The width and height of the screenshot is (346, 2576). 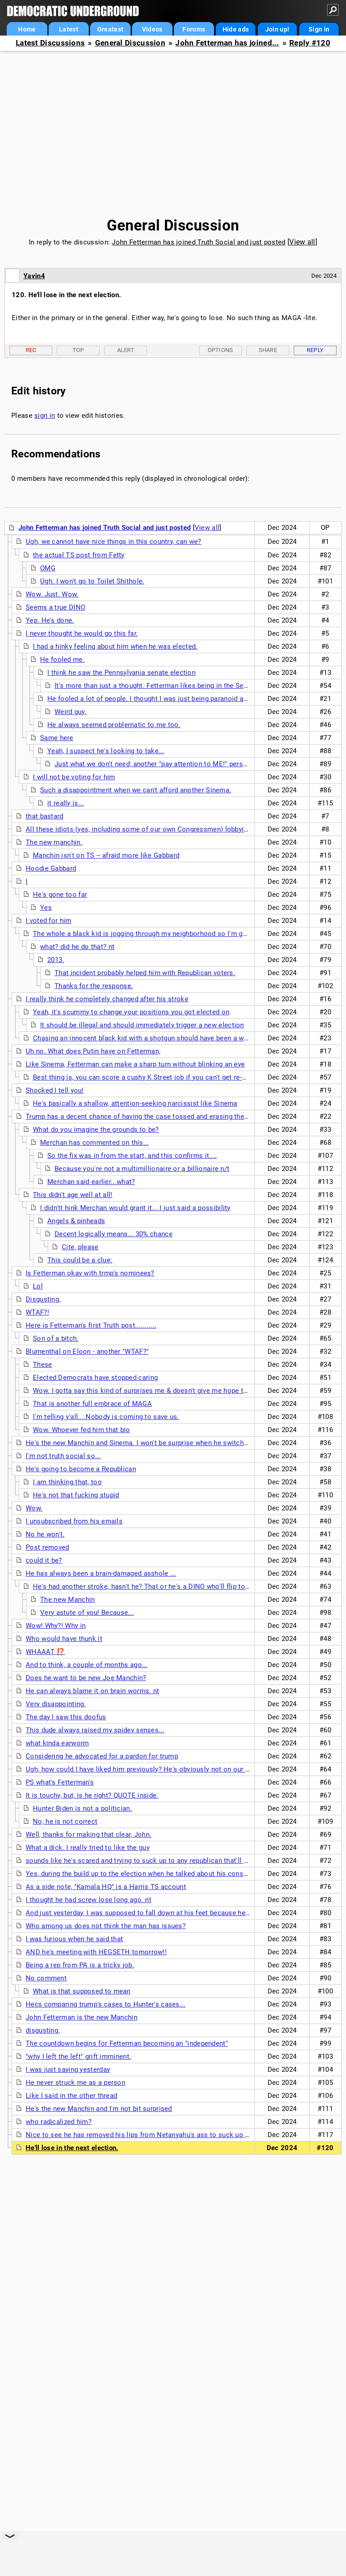 What do you see at coordinates (37, 1312) in the screenshot?
I see `WTAF?!` at bounding box center [37, 1312].